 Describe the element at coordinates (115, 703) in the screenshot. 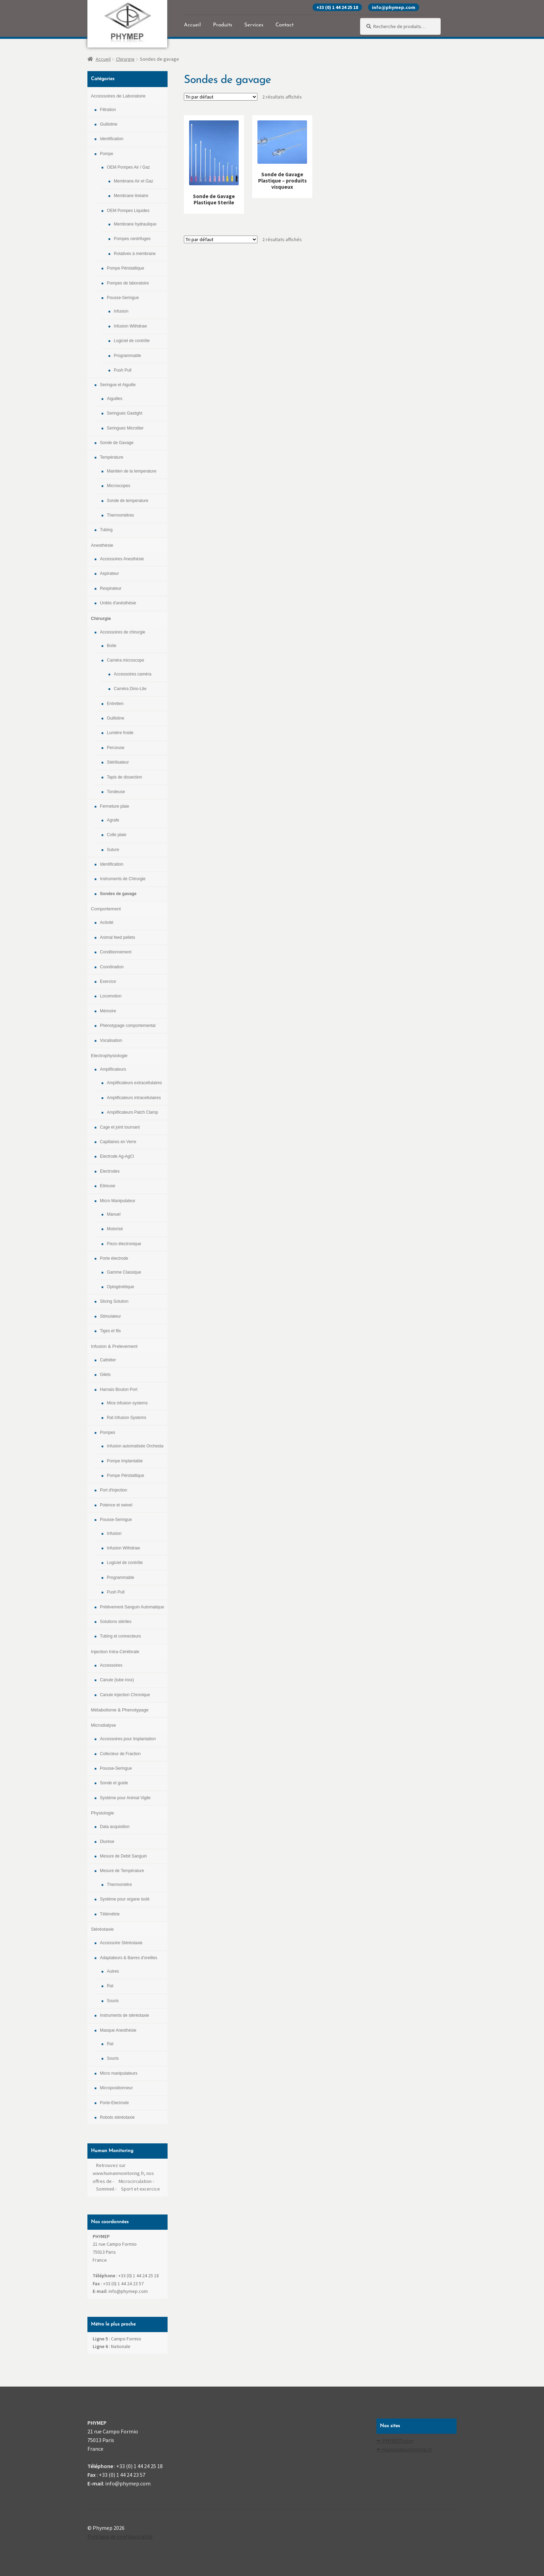

I see `Entretien` at that location.